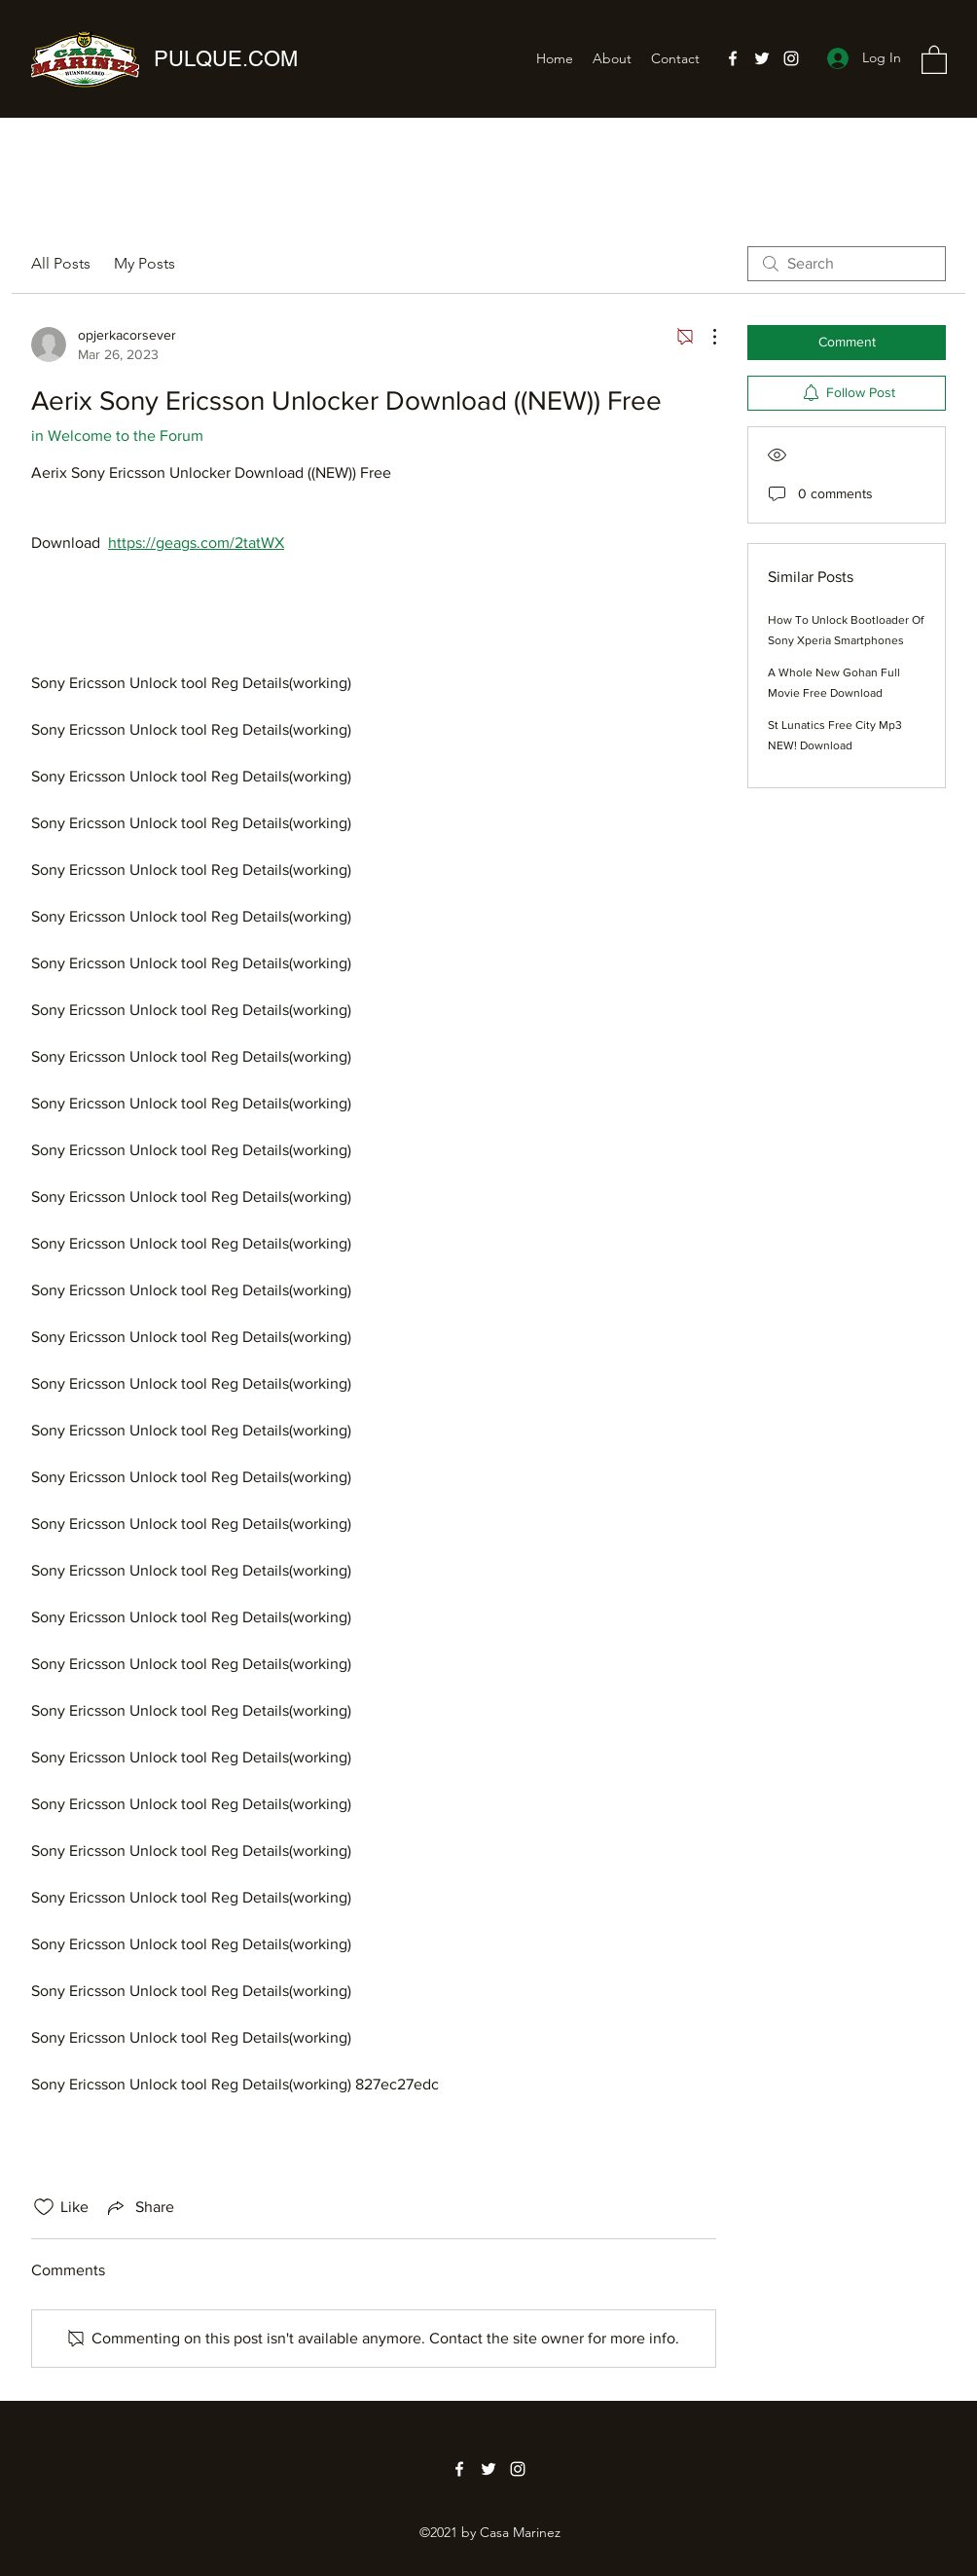 The width and height of the screenshot is (977, 2576). What do you see at coordinates (226, 59) in the screenshot?
I see `PULQUE.COM` at bounding box center [226, 59].